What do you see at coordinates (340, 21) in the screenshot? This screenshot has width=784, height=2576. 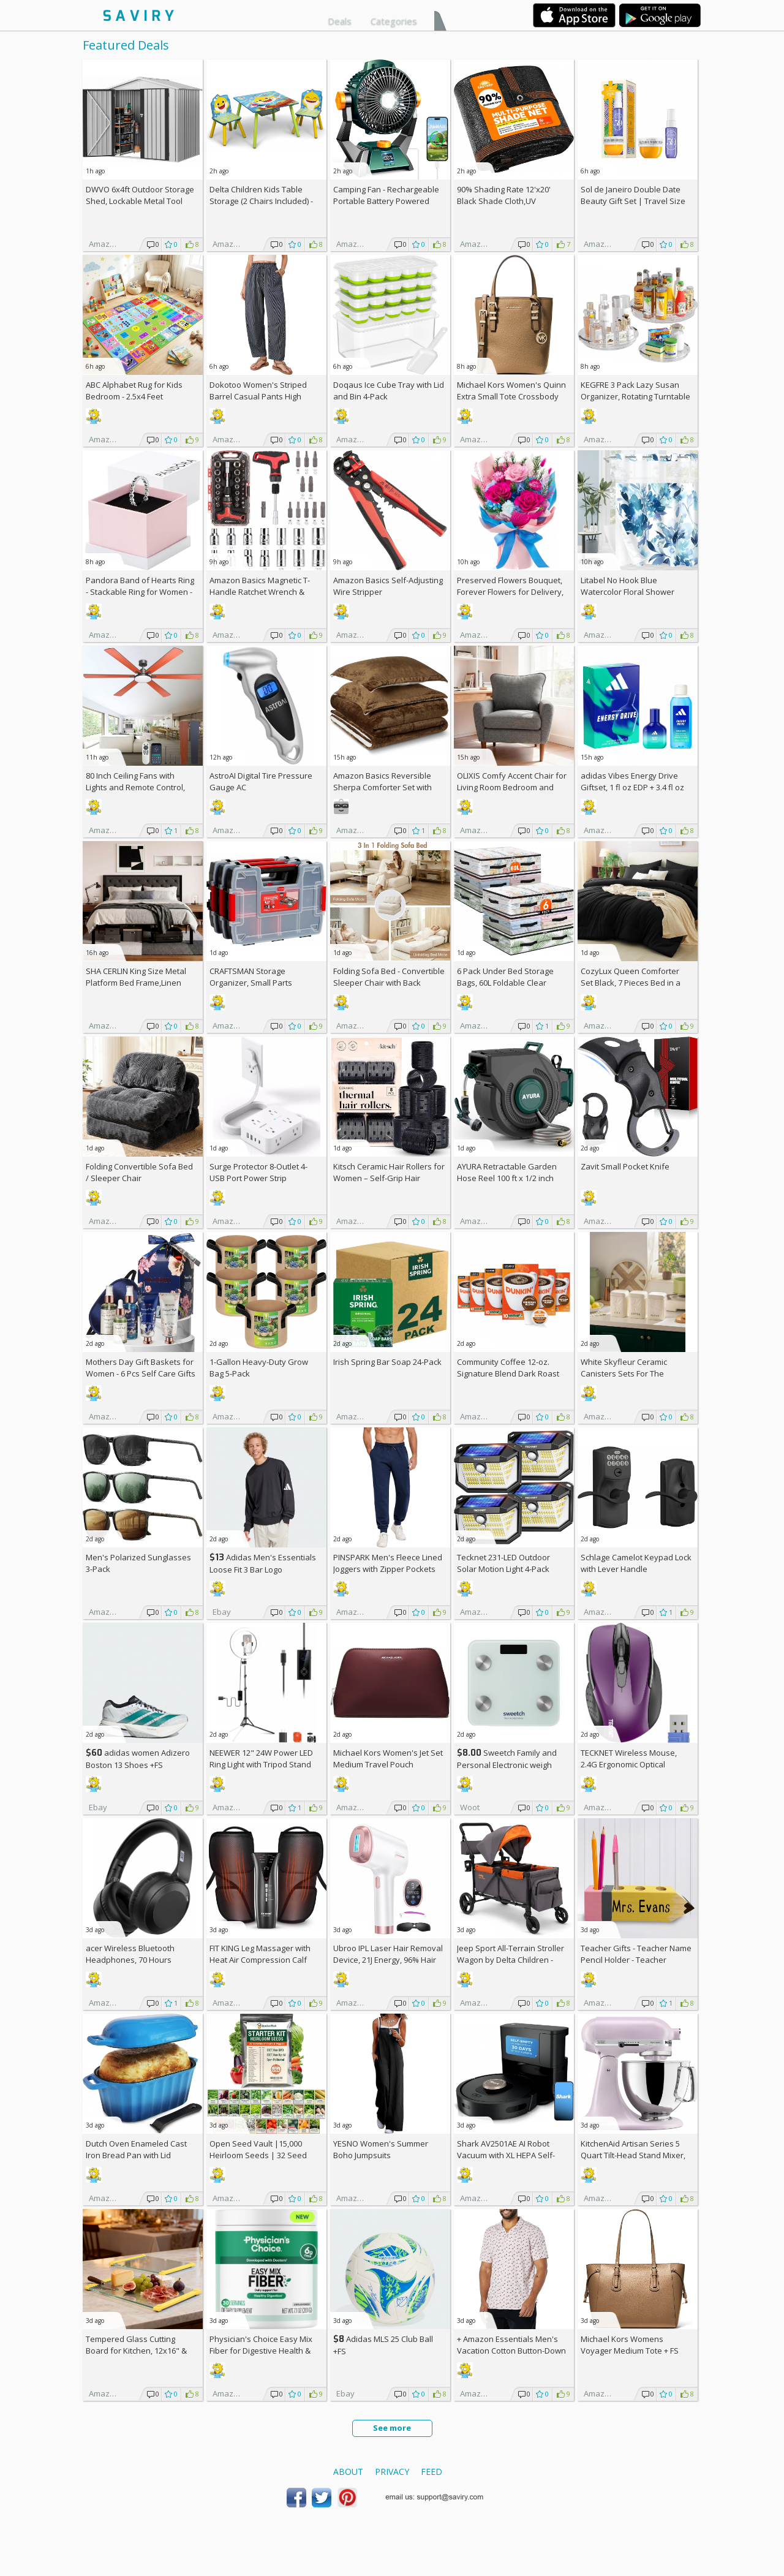 I see `Deals` at bounding box center [340, 21].